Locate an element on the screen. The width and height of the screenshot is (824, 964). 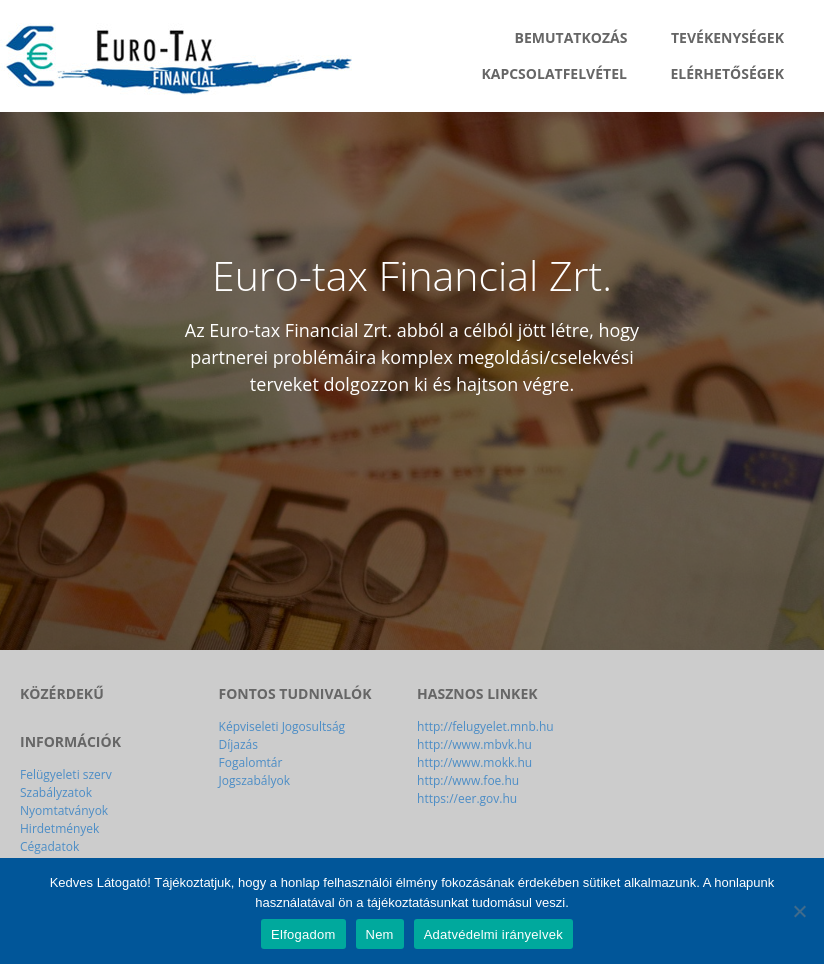
Felügyeleti szerv is located at coordinates (66, 774).